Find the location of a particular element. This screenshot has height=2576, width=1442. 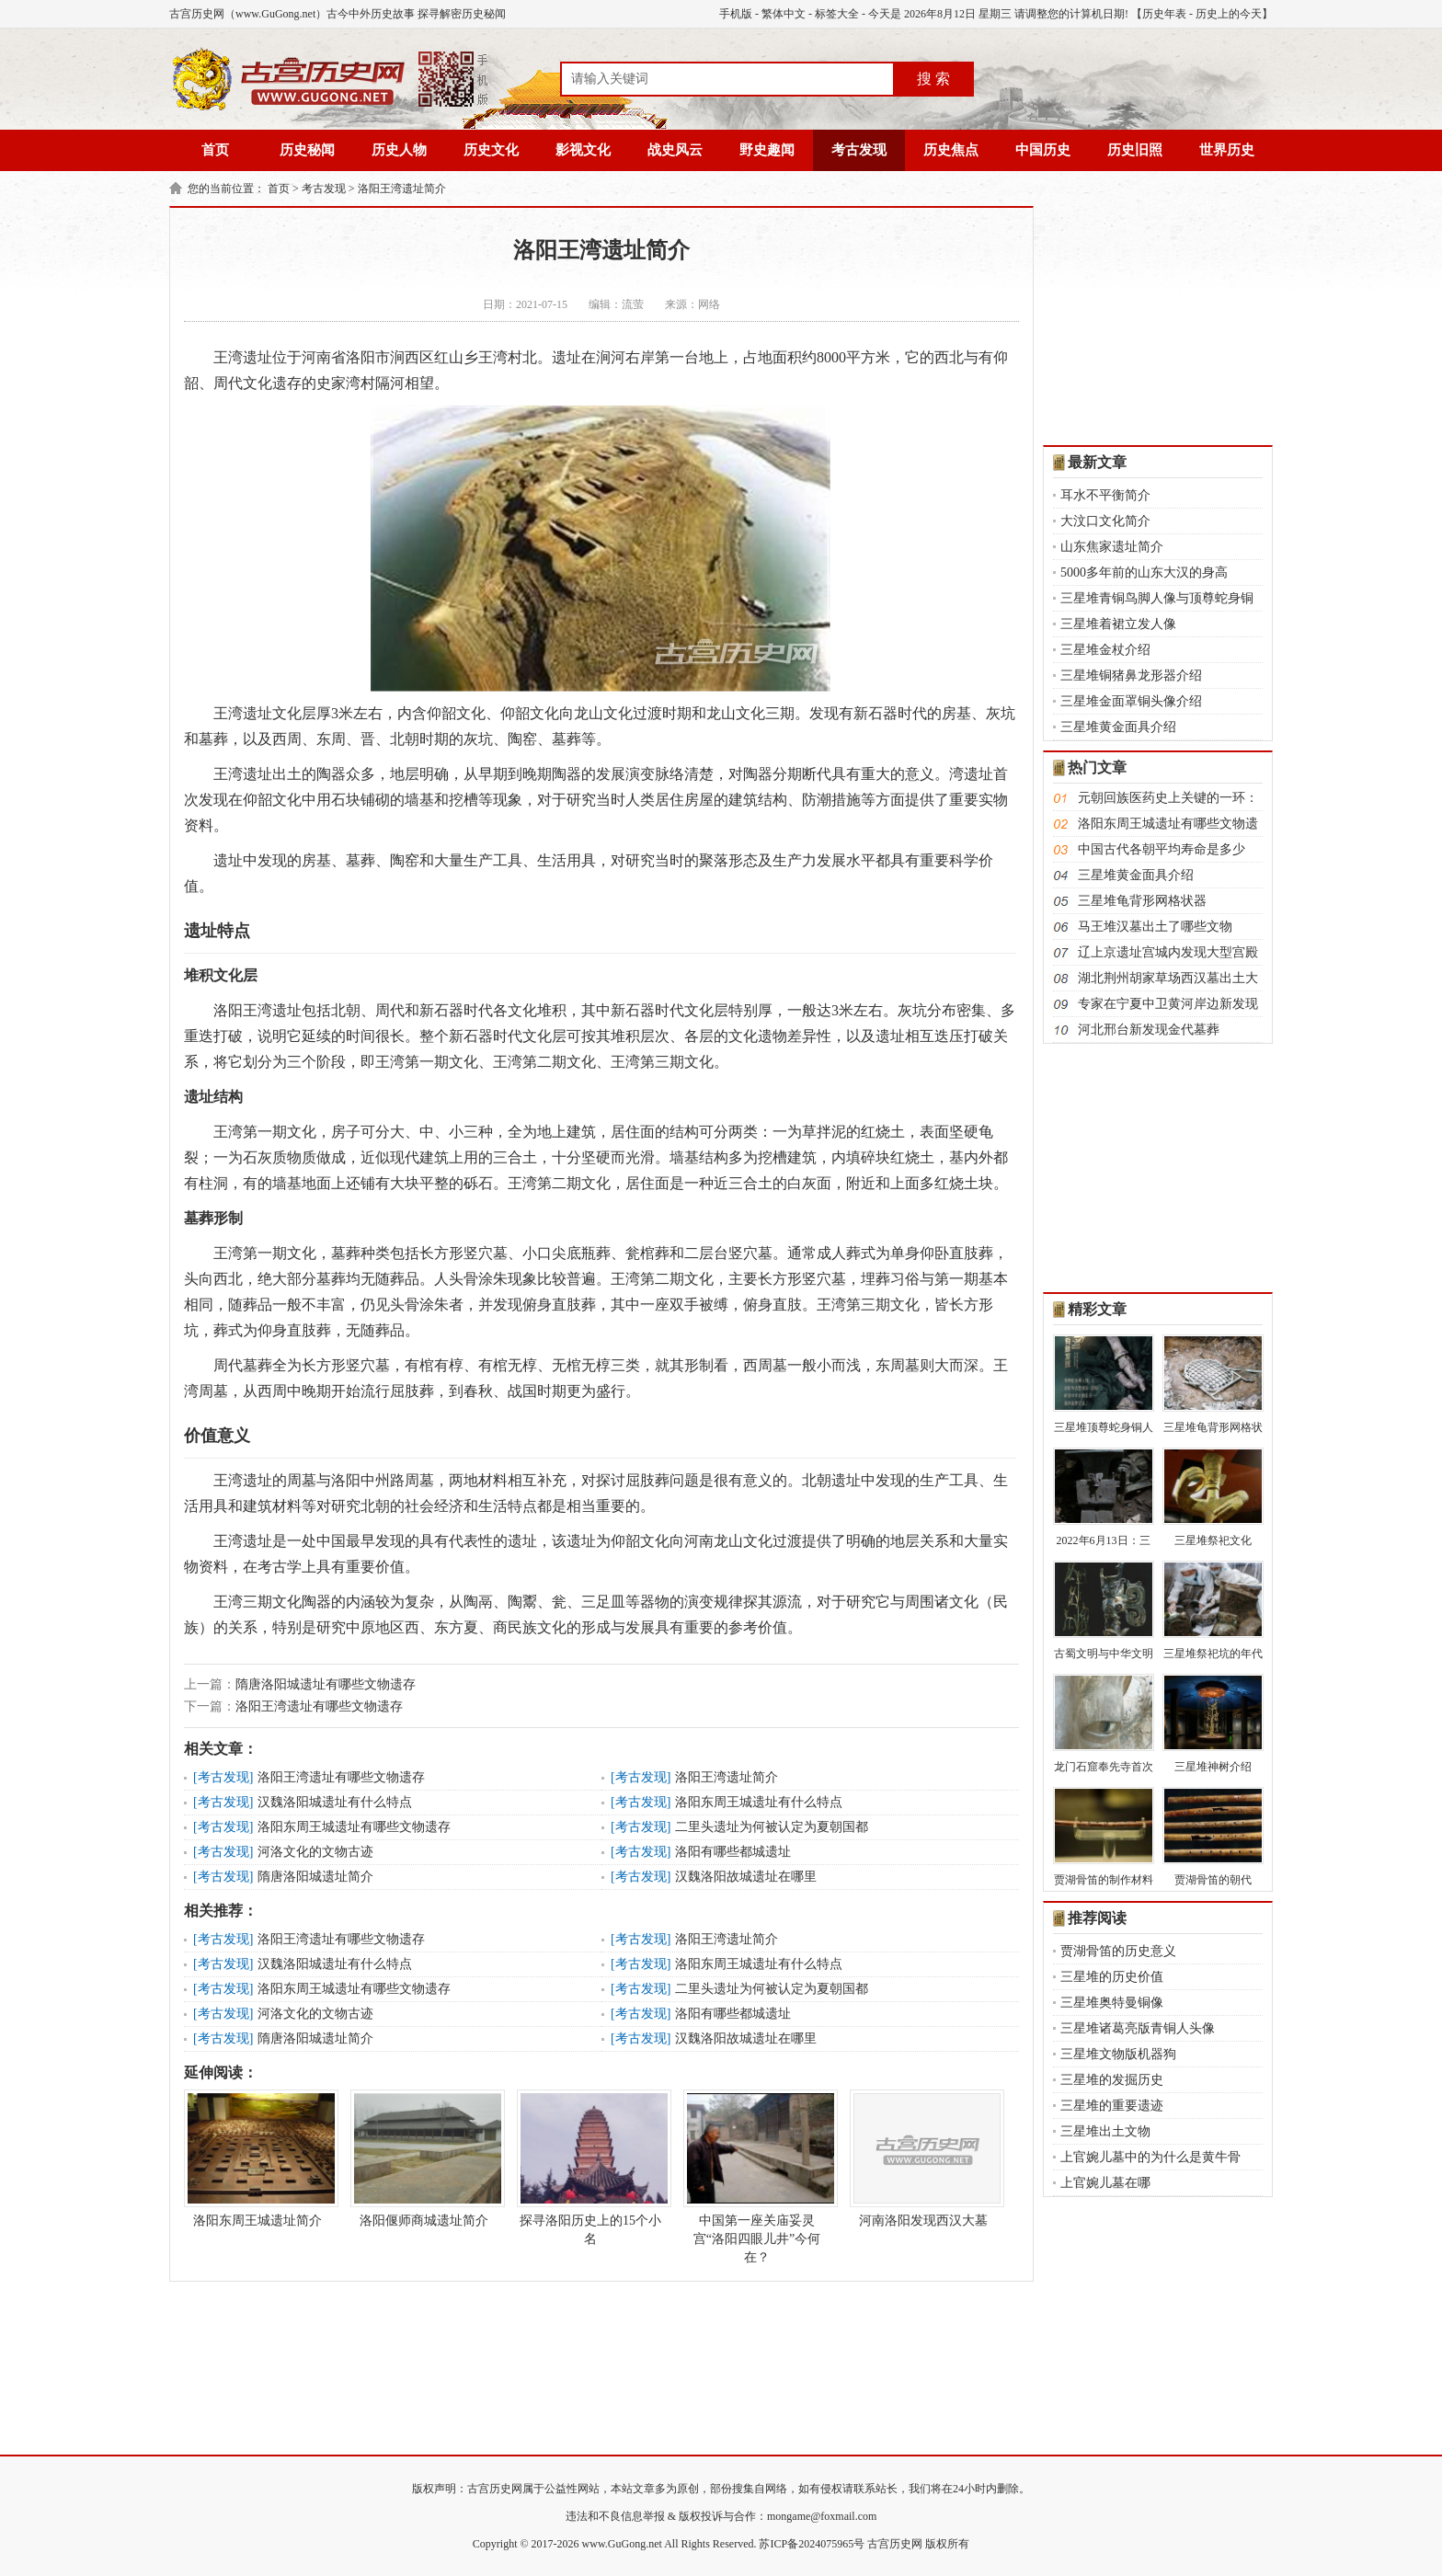

考古发现 is located at coordinates (859, 150).